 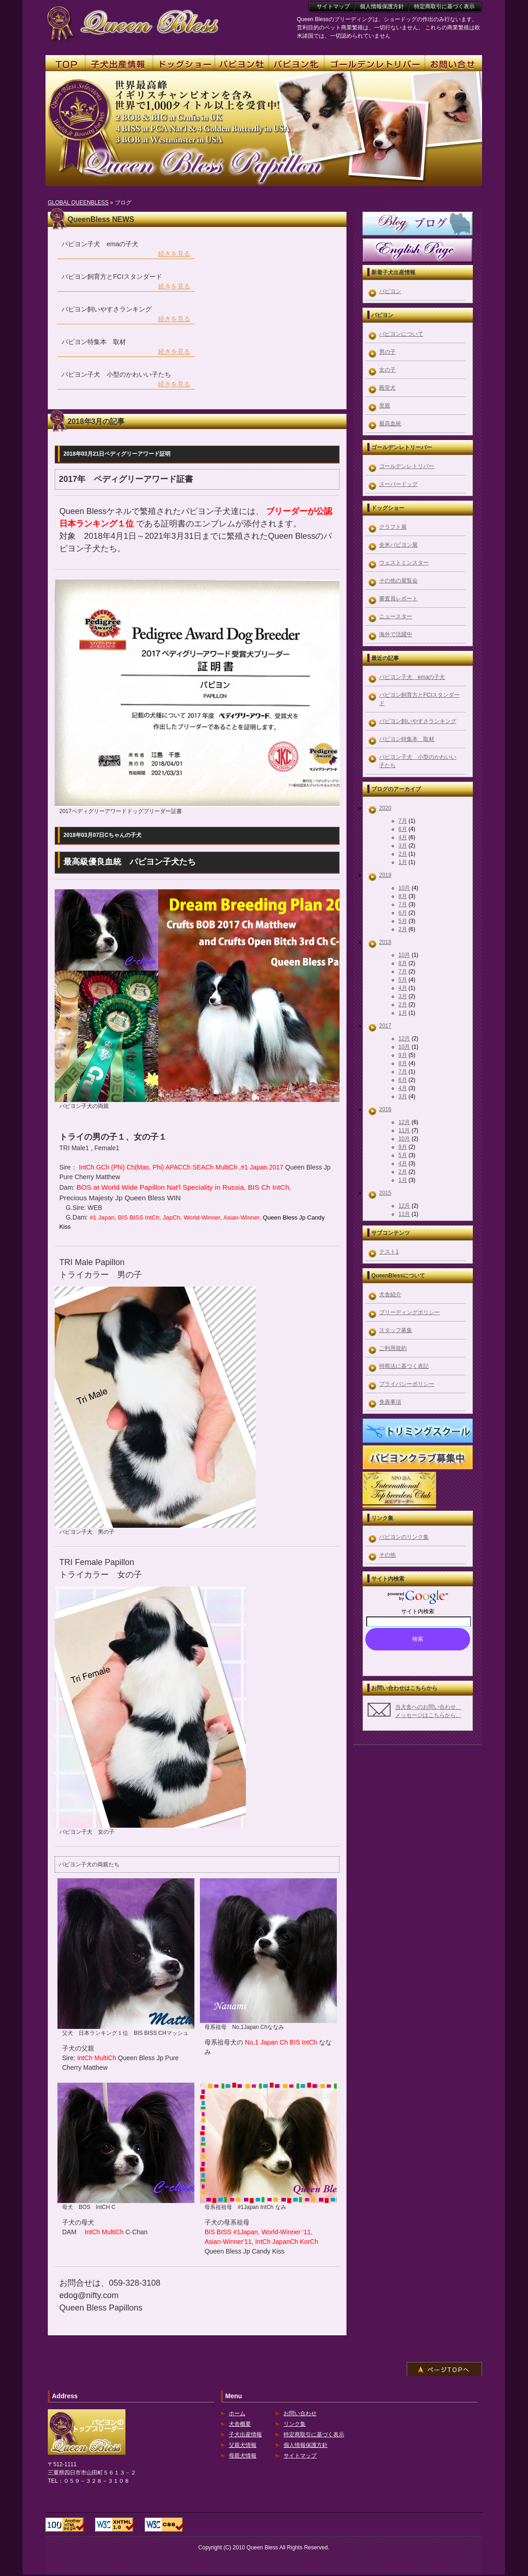 What do you see at coordinates (419, 699) in the screenshot?
I see `パピヨン飼育方とFCIスタンダード` at bounding box center [419, 699].